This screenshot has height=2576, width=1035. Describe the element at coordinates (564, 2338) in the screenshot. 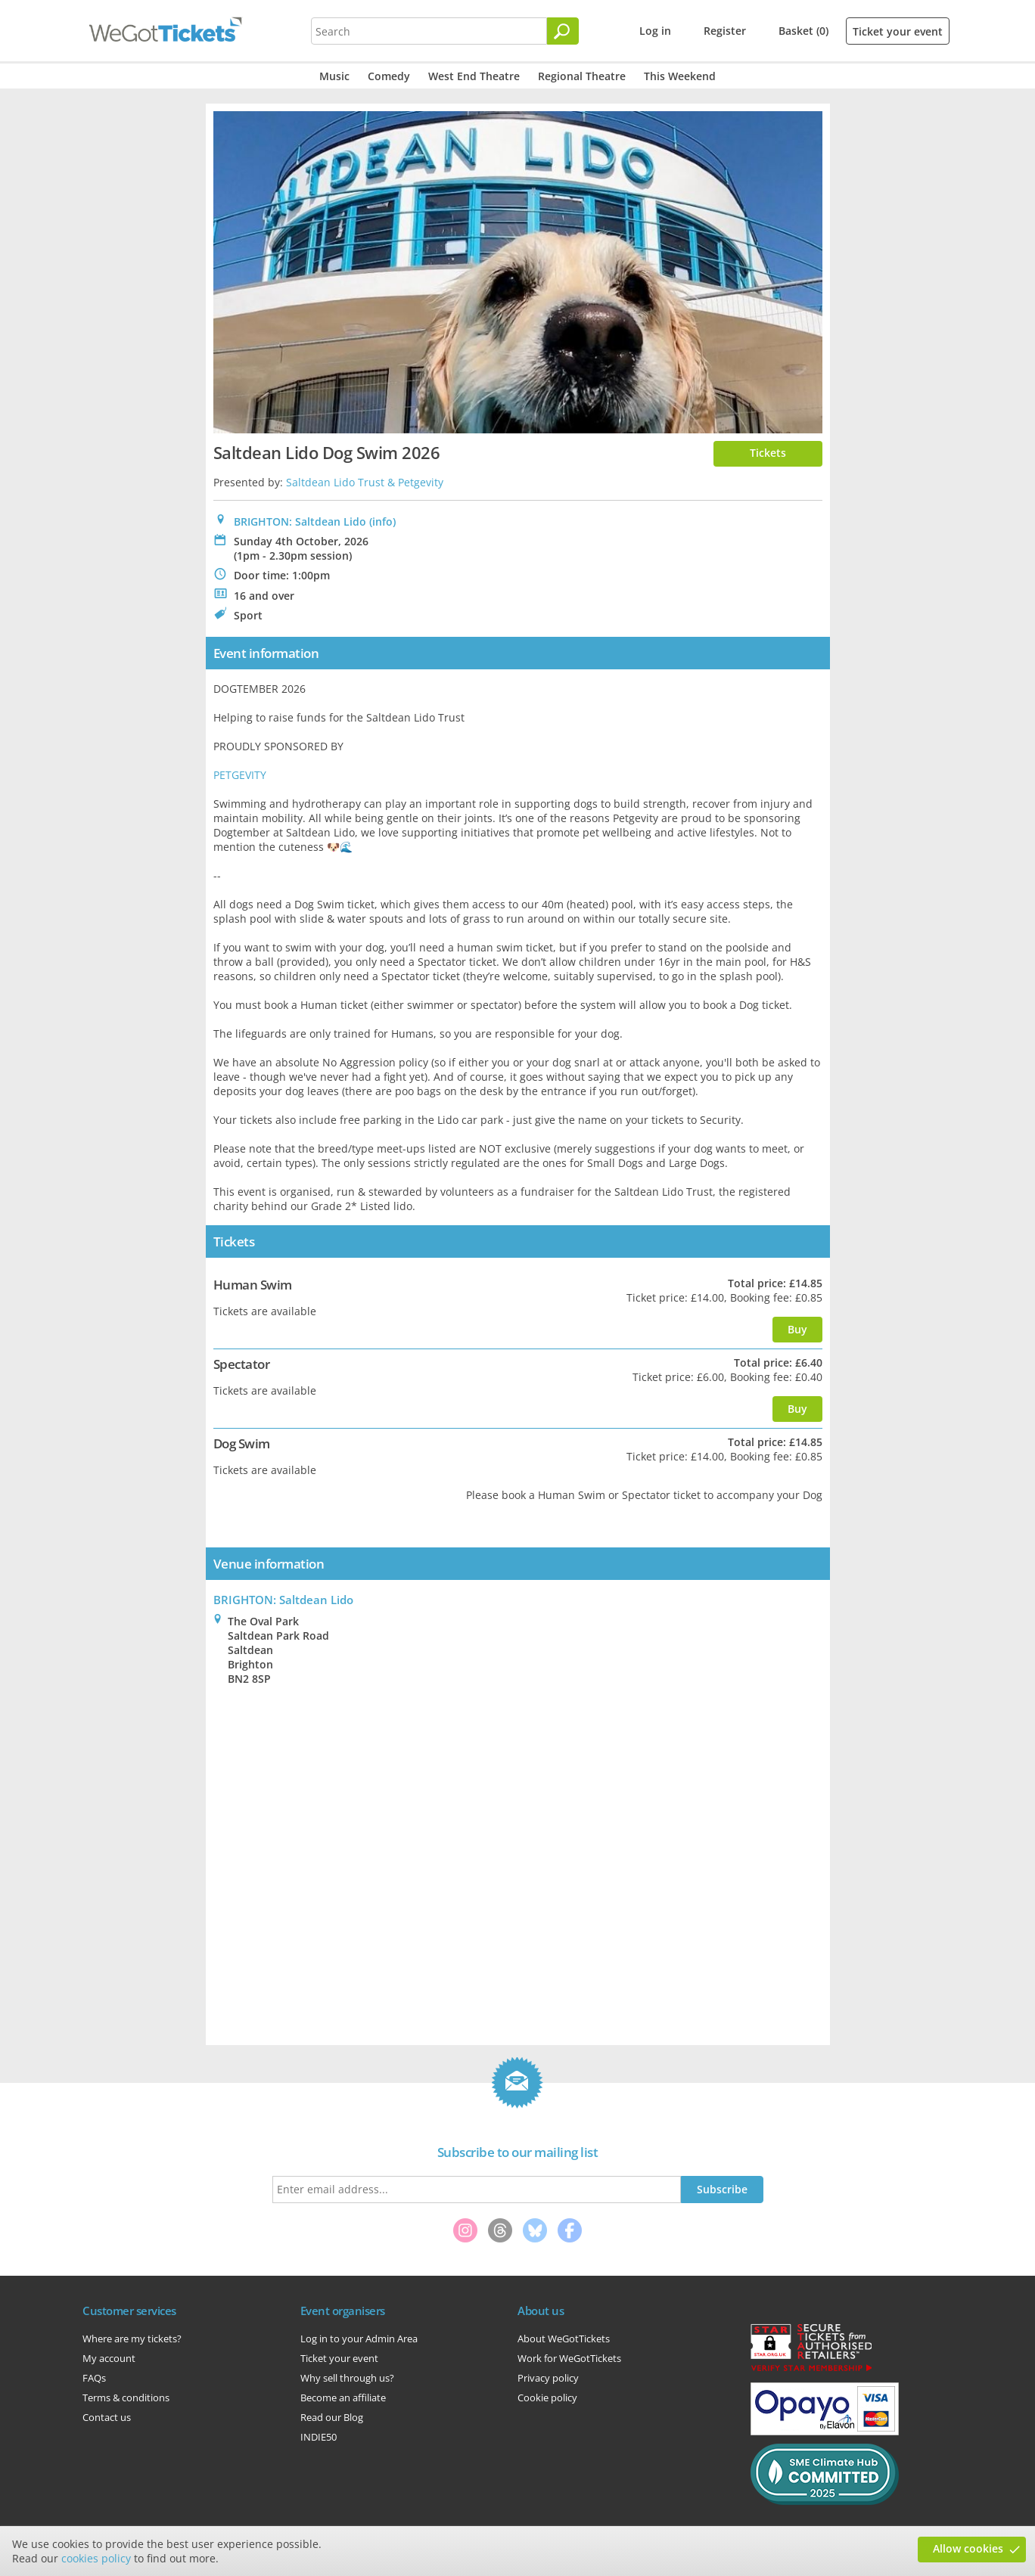

I see `About WeGotTickets` at that location.